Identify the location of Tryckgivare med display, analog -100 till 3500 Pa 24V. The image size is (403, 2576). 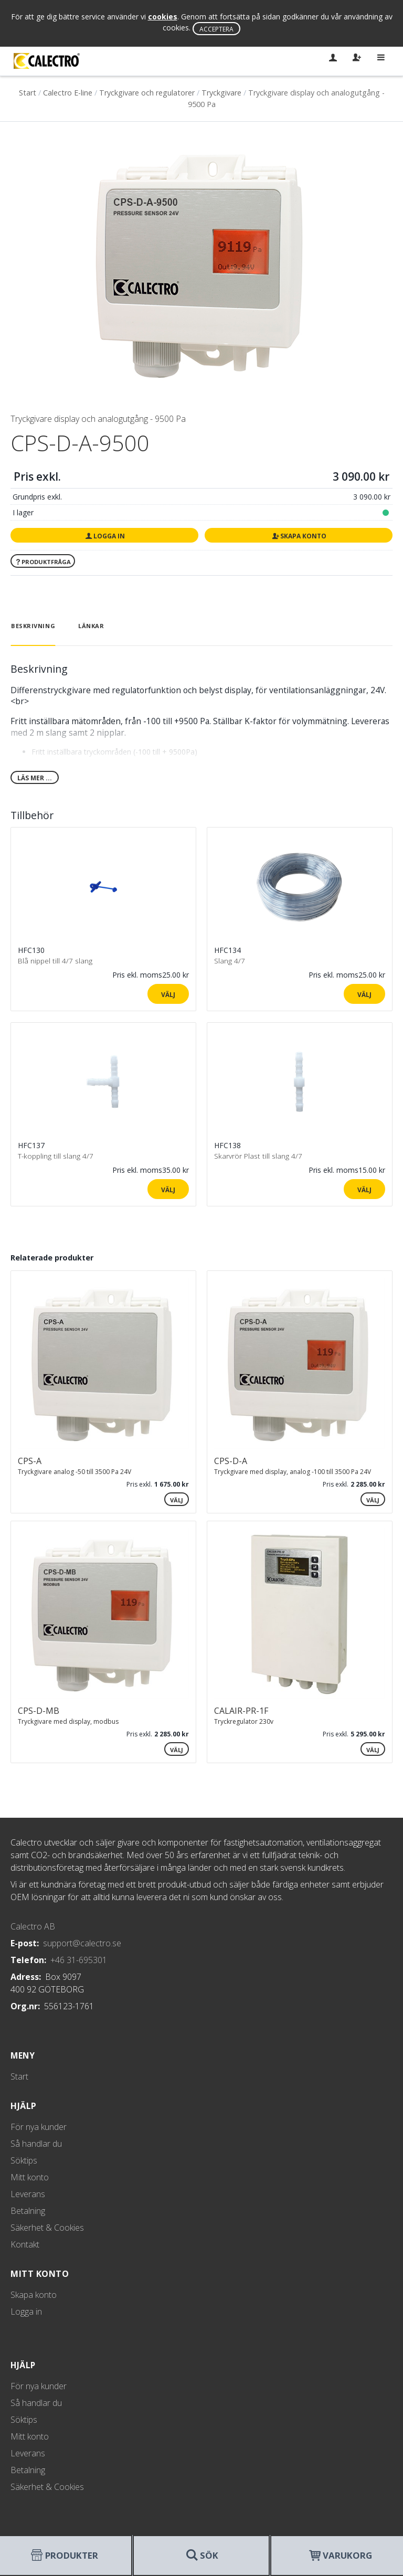
(292, 1471).